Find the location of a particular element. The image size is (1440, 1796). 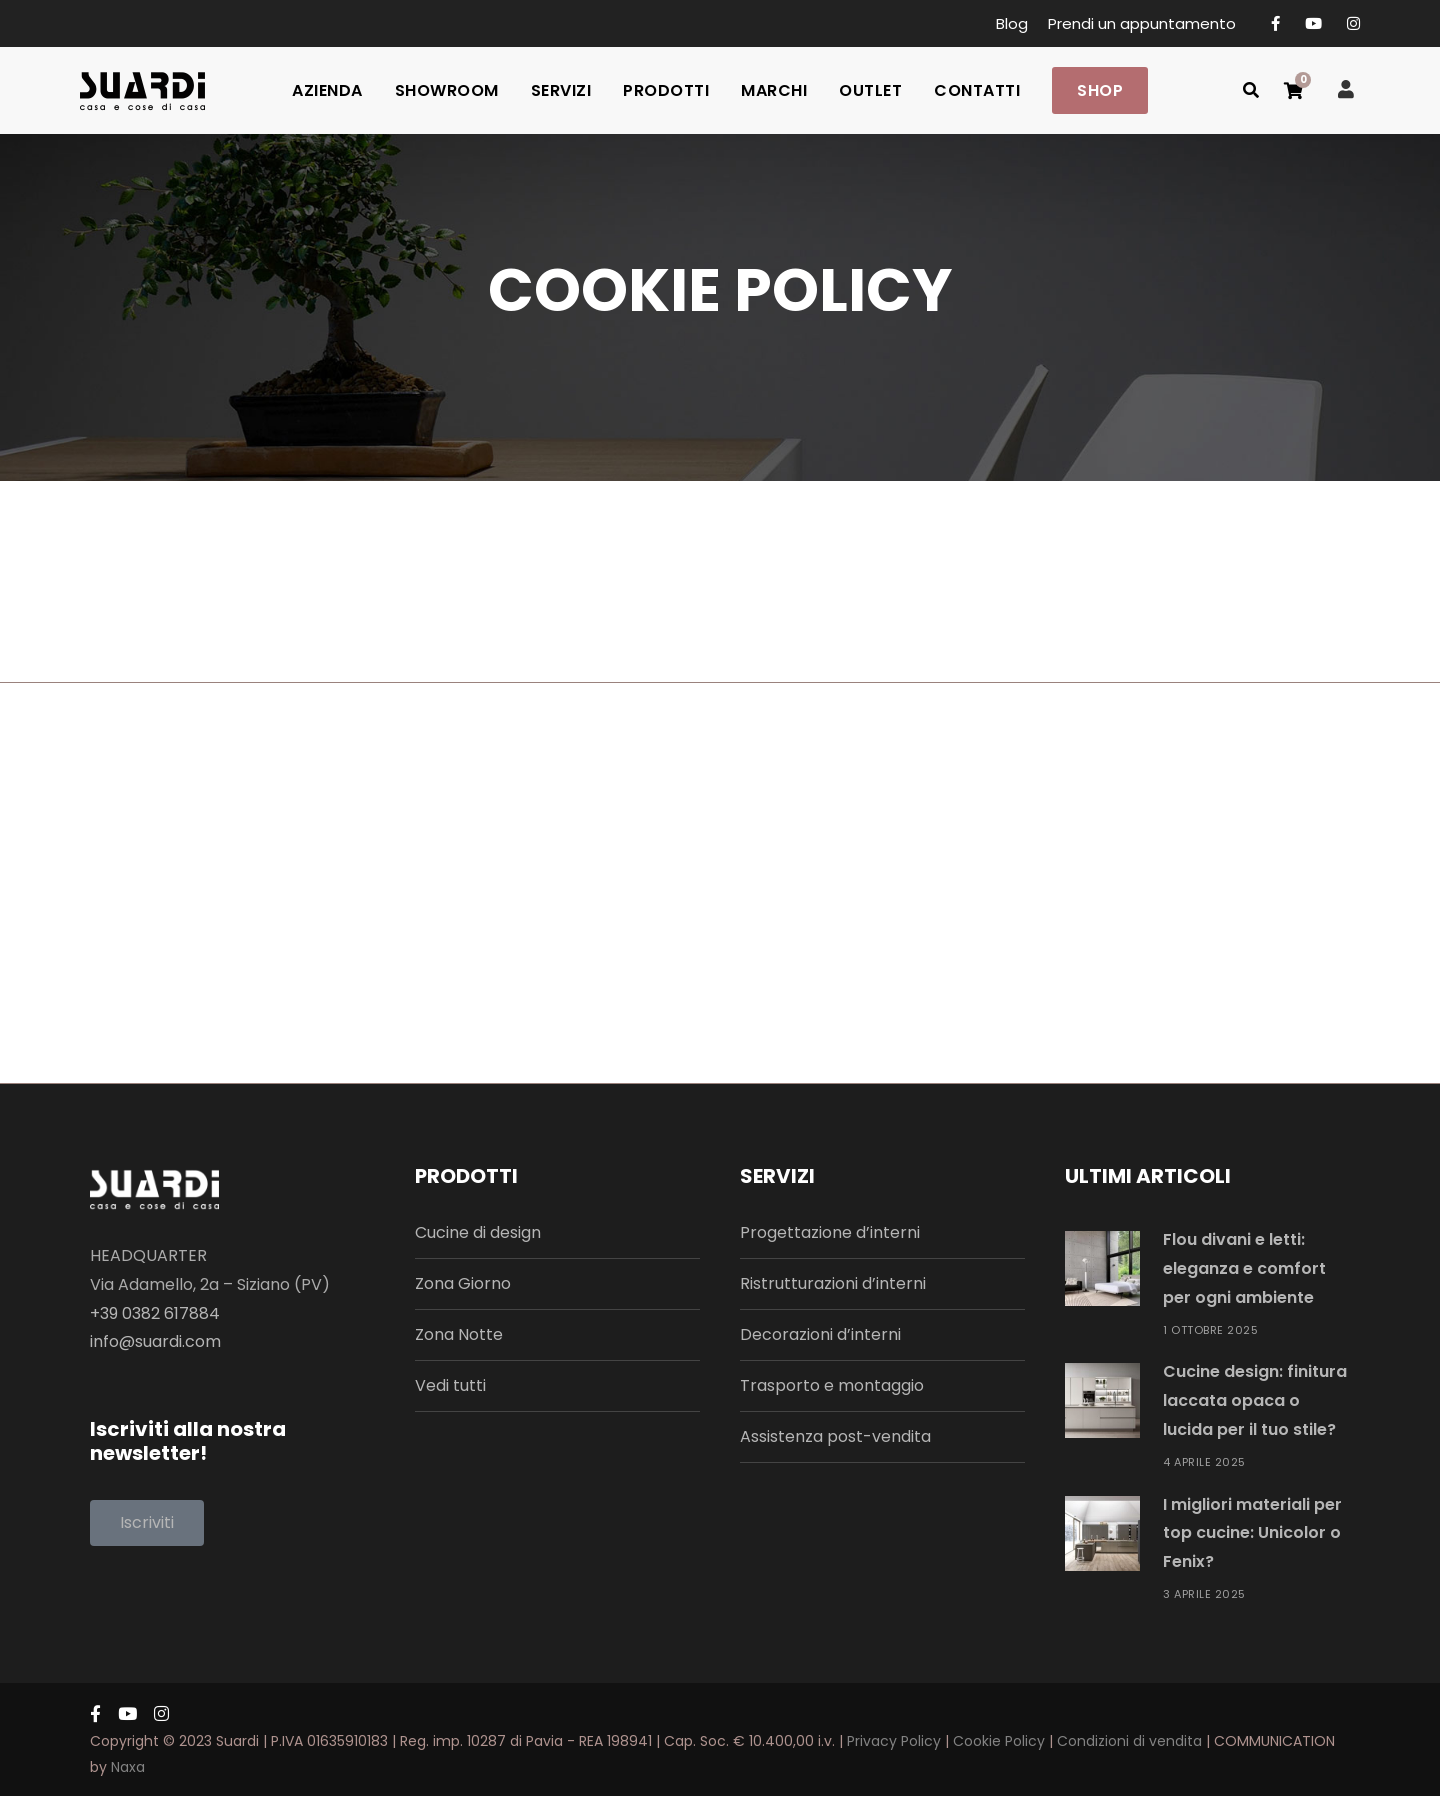

[button] is located at coordinates (147, 1523).